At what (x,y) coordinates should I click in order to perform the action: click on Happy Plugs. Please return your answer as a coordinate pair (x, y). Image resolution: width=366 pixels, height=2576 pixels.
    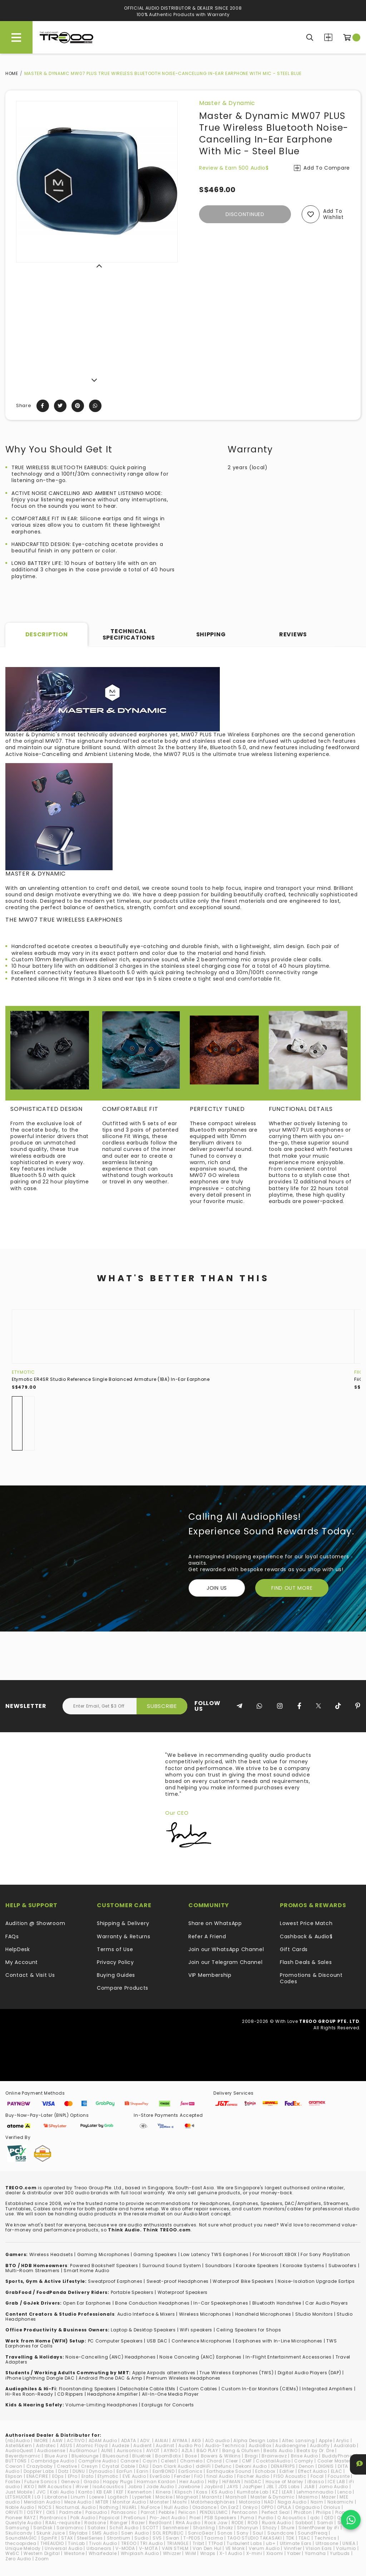
    Looking at the image, I should click on (118, 2482).